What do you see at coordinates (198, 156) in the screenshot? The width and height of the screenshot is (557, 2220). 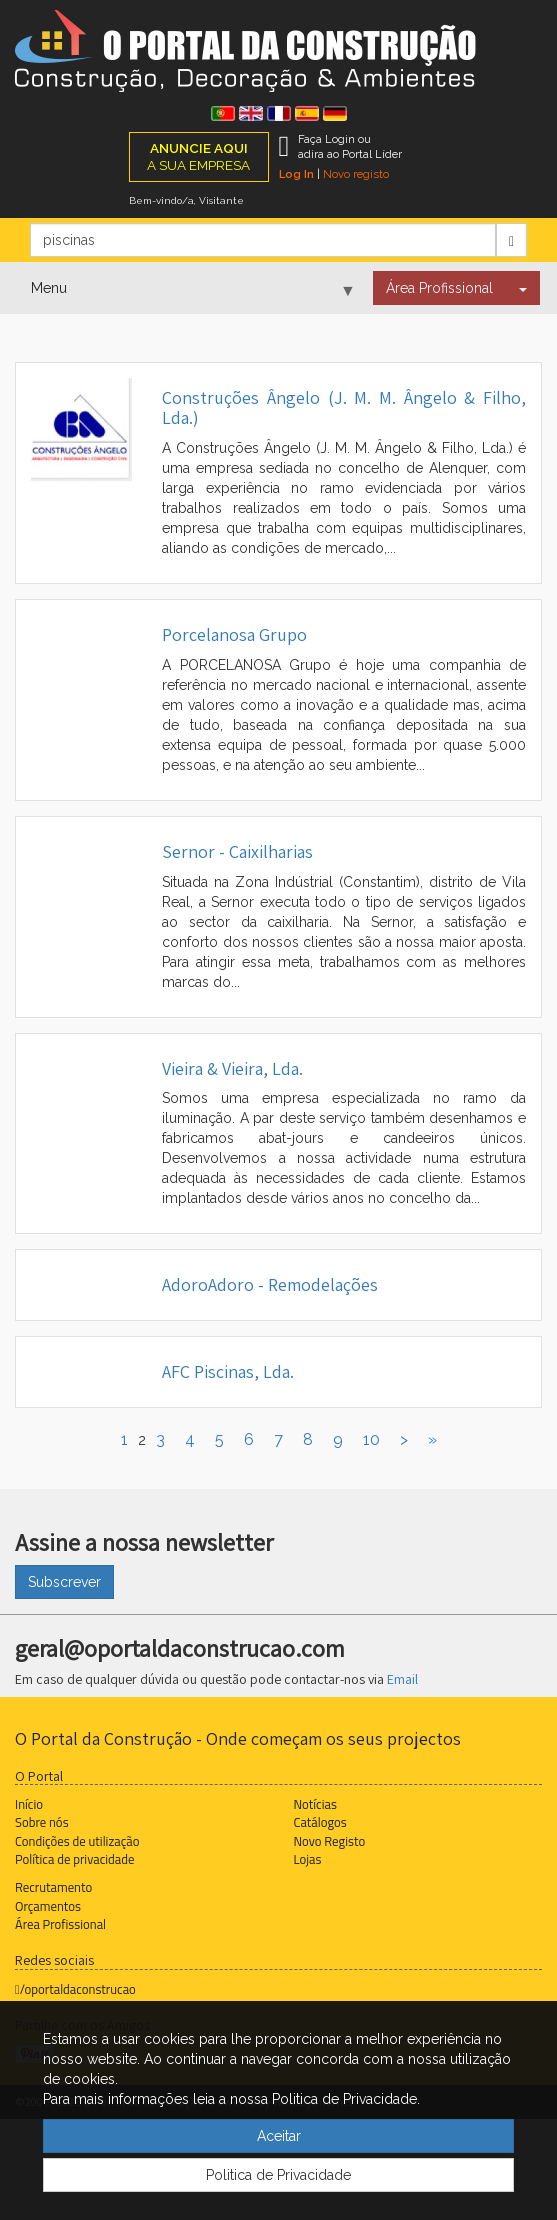 I see `A SUA EMPRESA` at bounding box center [198, 156].